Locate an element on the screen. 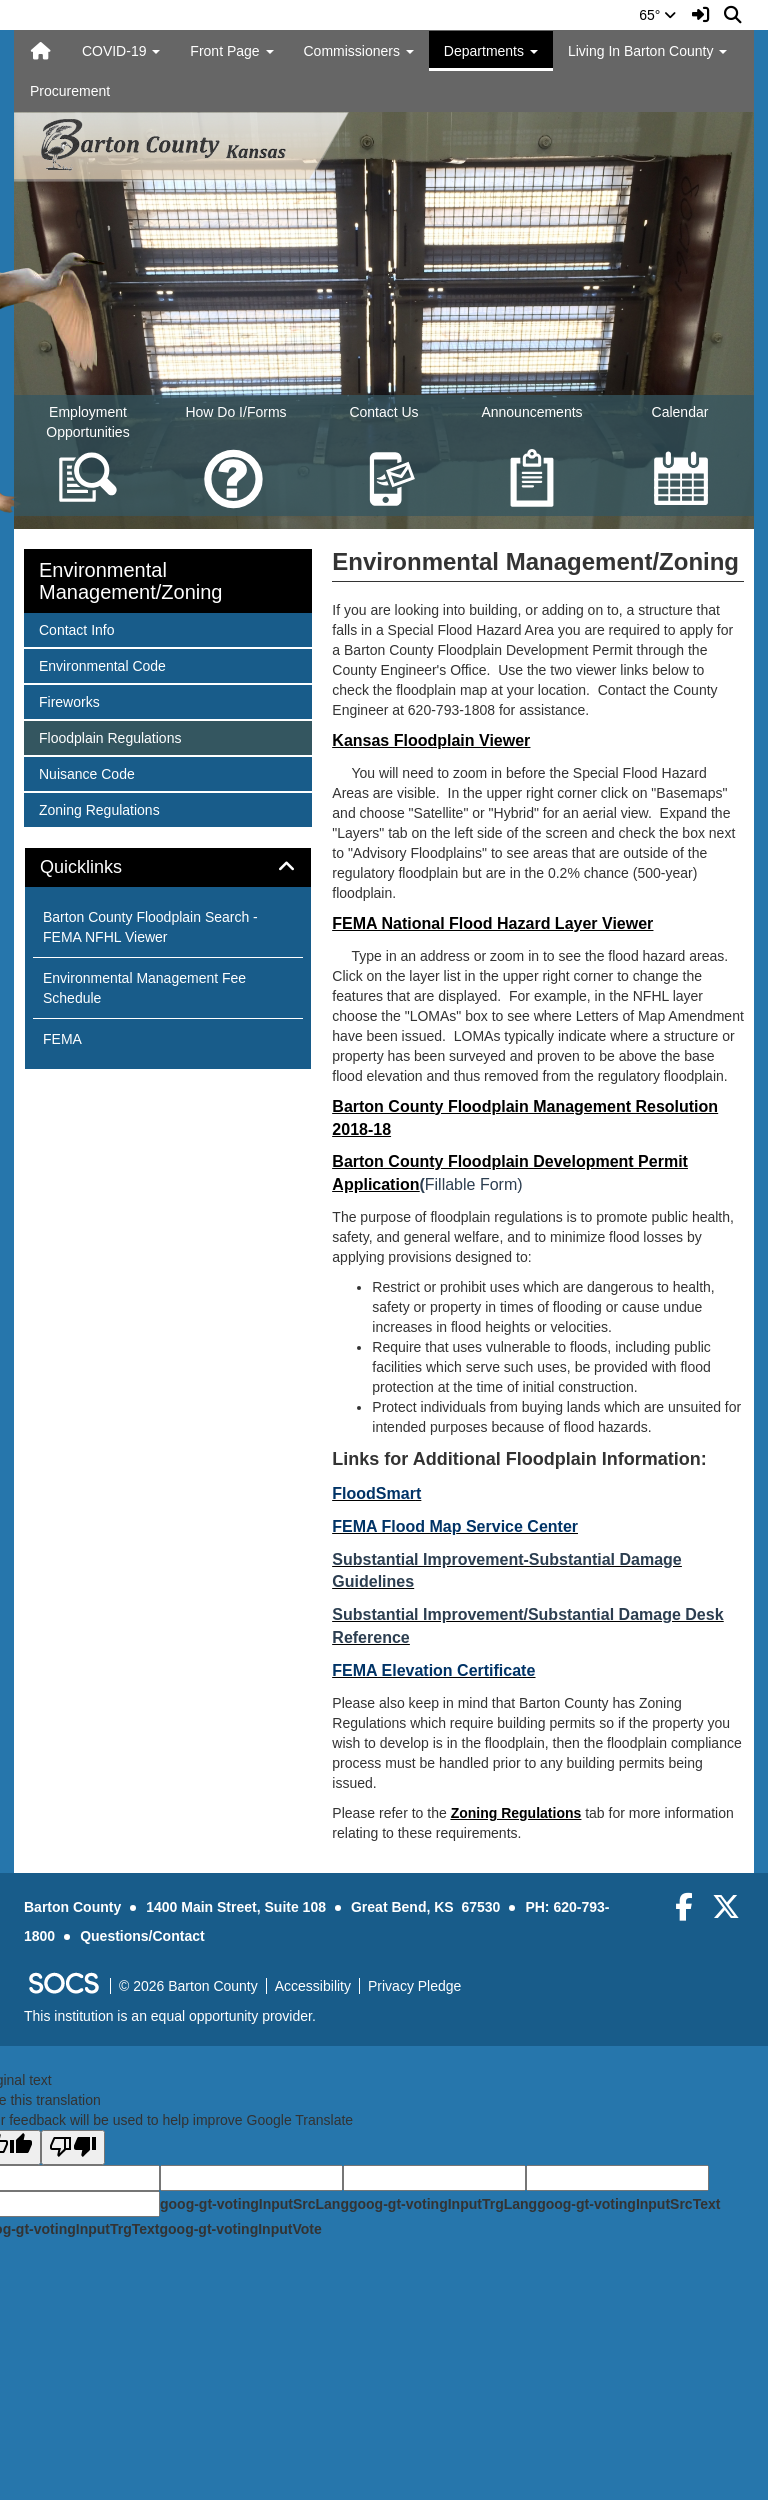  Front Page [button] is located at coordinates (231, 51).